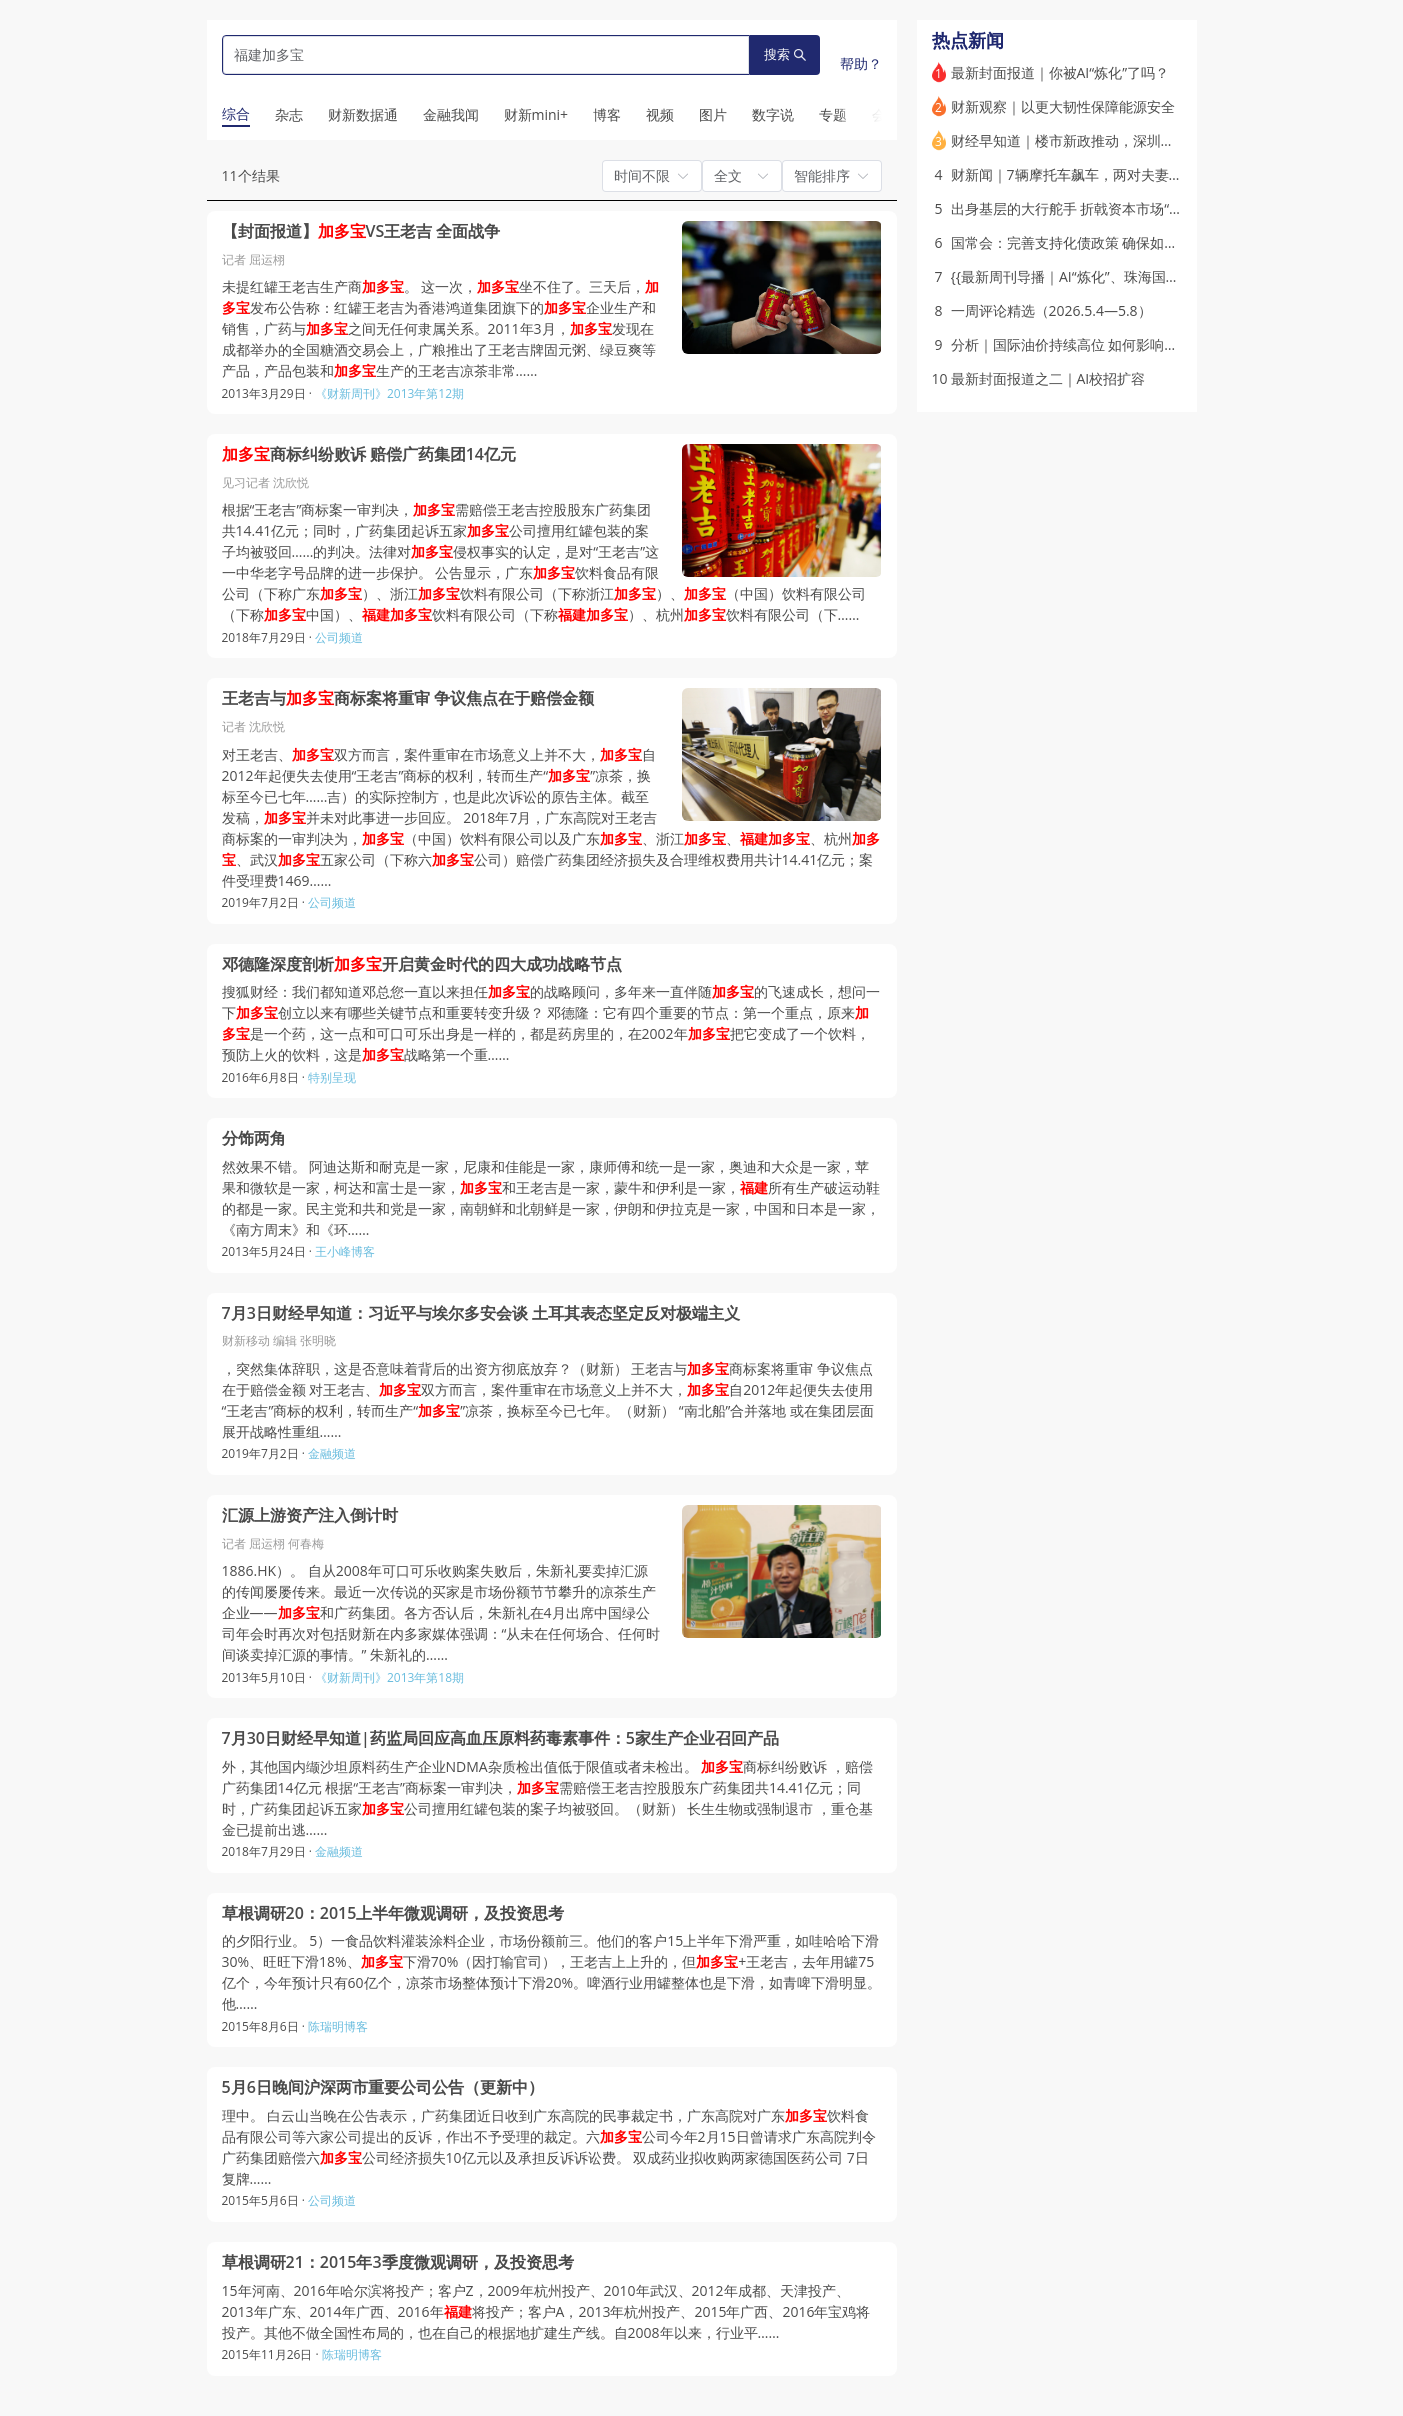  What do you see at coordinates (1048, 378) in the screenshot?
I see `最新封面报道之二｜AI校招扩容` at bounding box center [1048, 378].